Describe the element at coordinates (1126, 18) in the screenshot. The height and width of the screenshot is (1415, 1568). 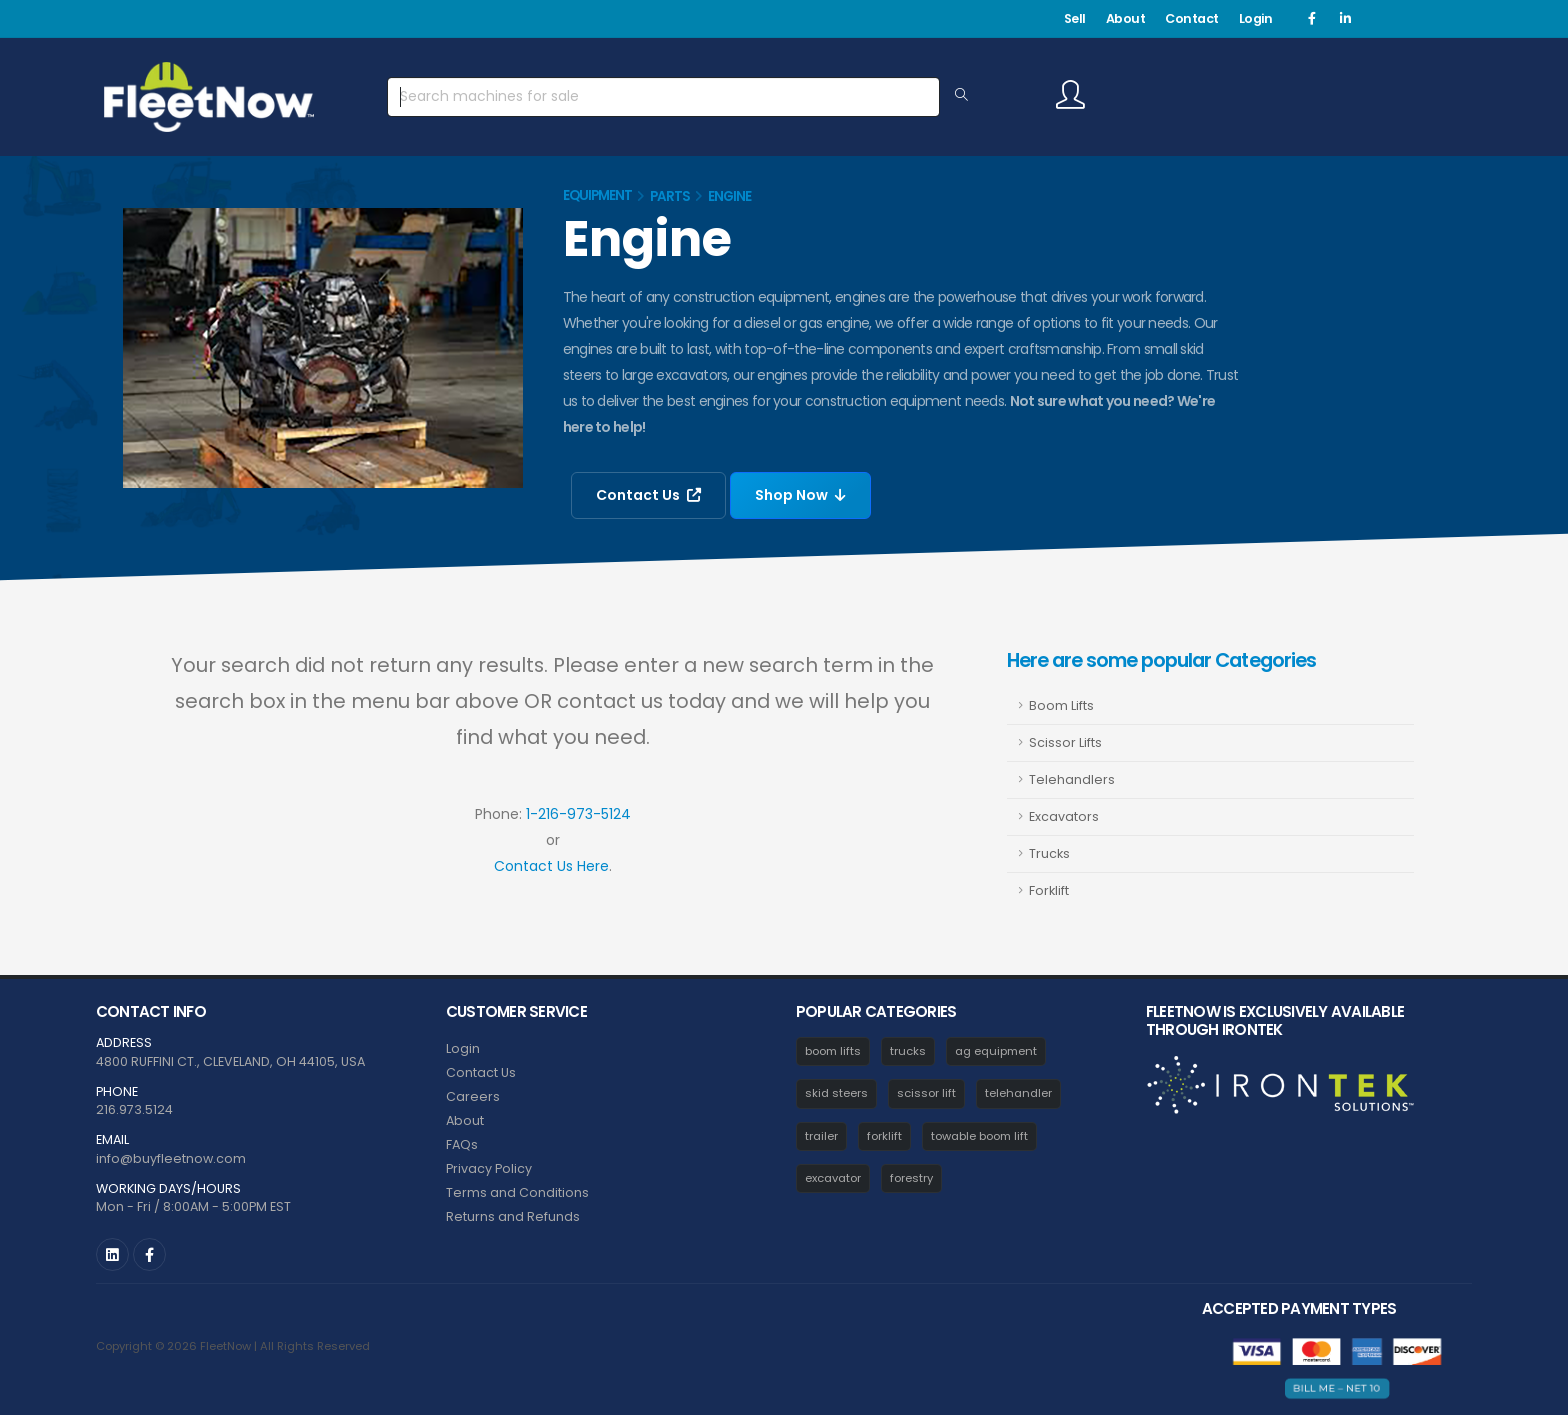
I see `About` at that location.